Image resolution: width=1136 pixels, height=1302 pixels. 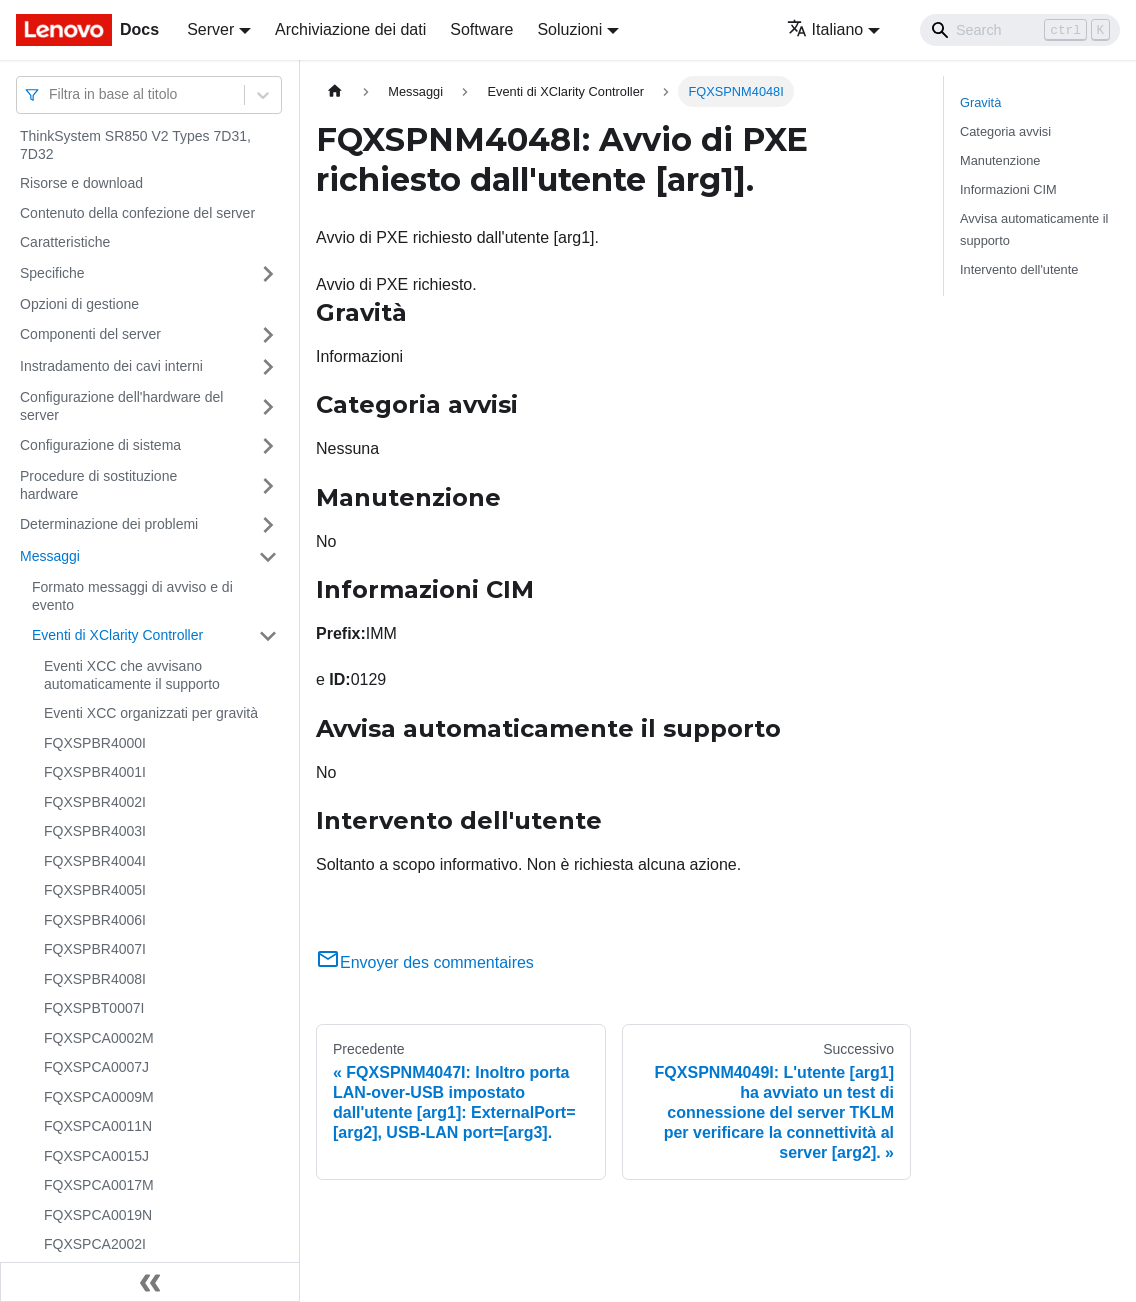 What do you see at coordinates (1005, 131) in the screenshot?
I see `Categoria avvisi` at bounding box center [1005, 131].